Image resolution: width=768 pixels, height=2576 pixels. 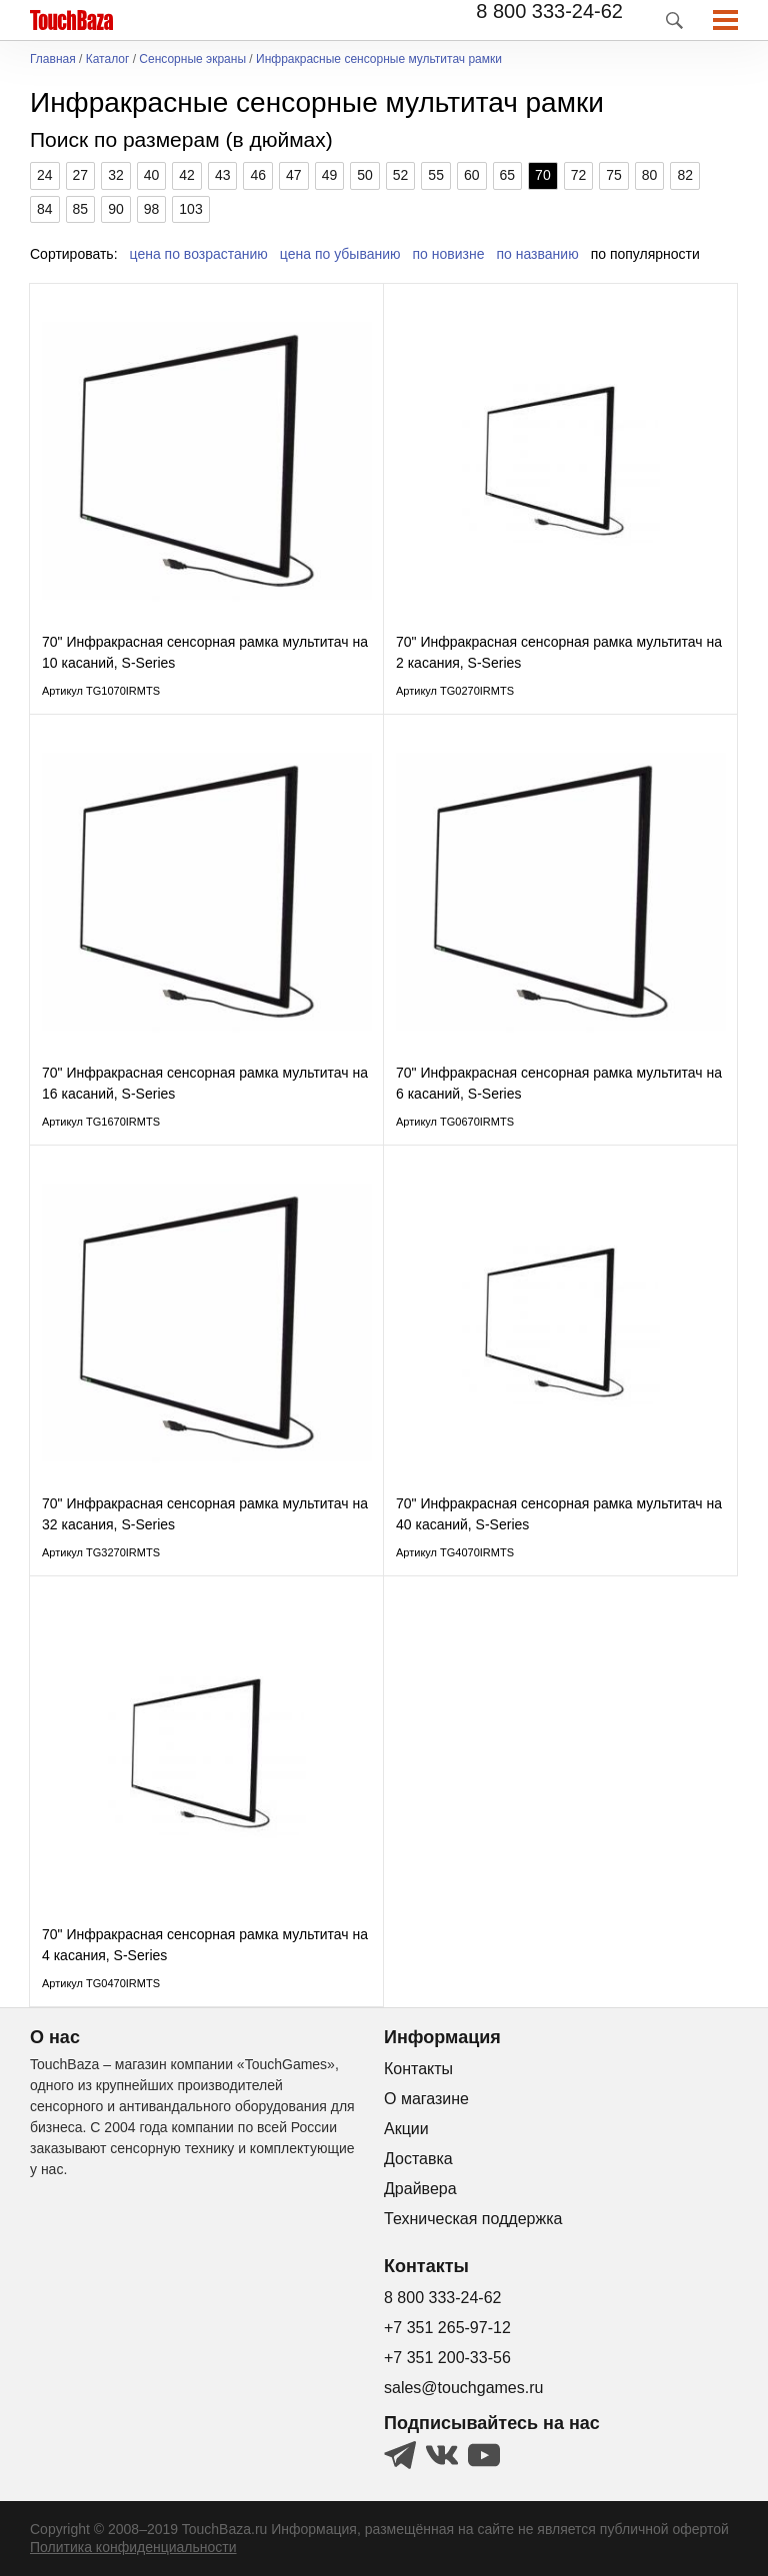 What do you see at coordinates (152, 175) in the screenshot?
I see `40` at bounding box center [152, 175].